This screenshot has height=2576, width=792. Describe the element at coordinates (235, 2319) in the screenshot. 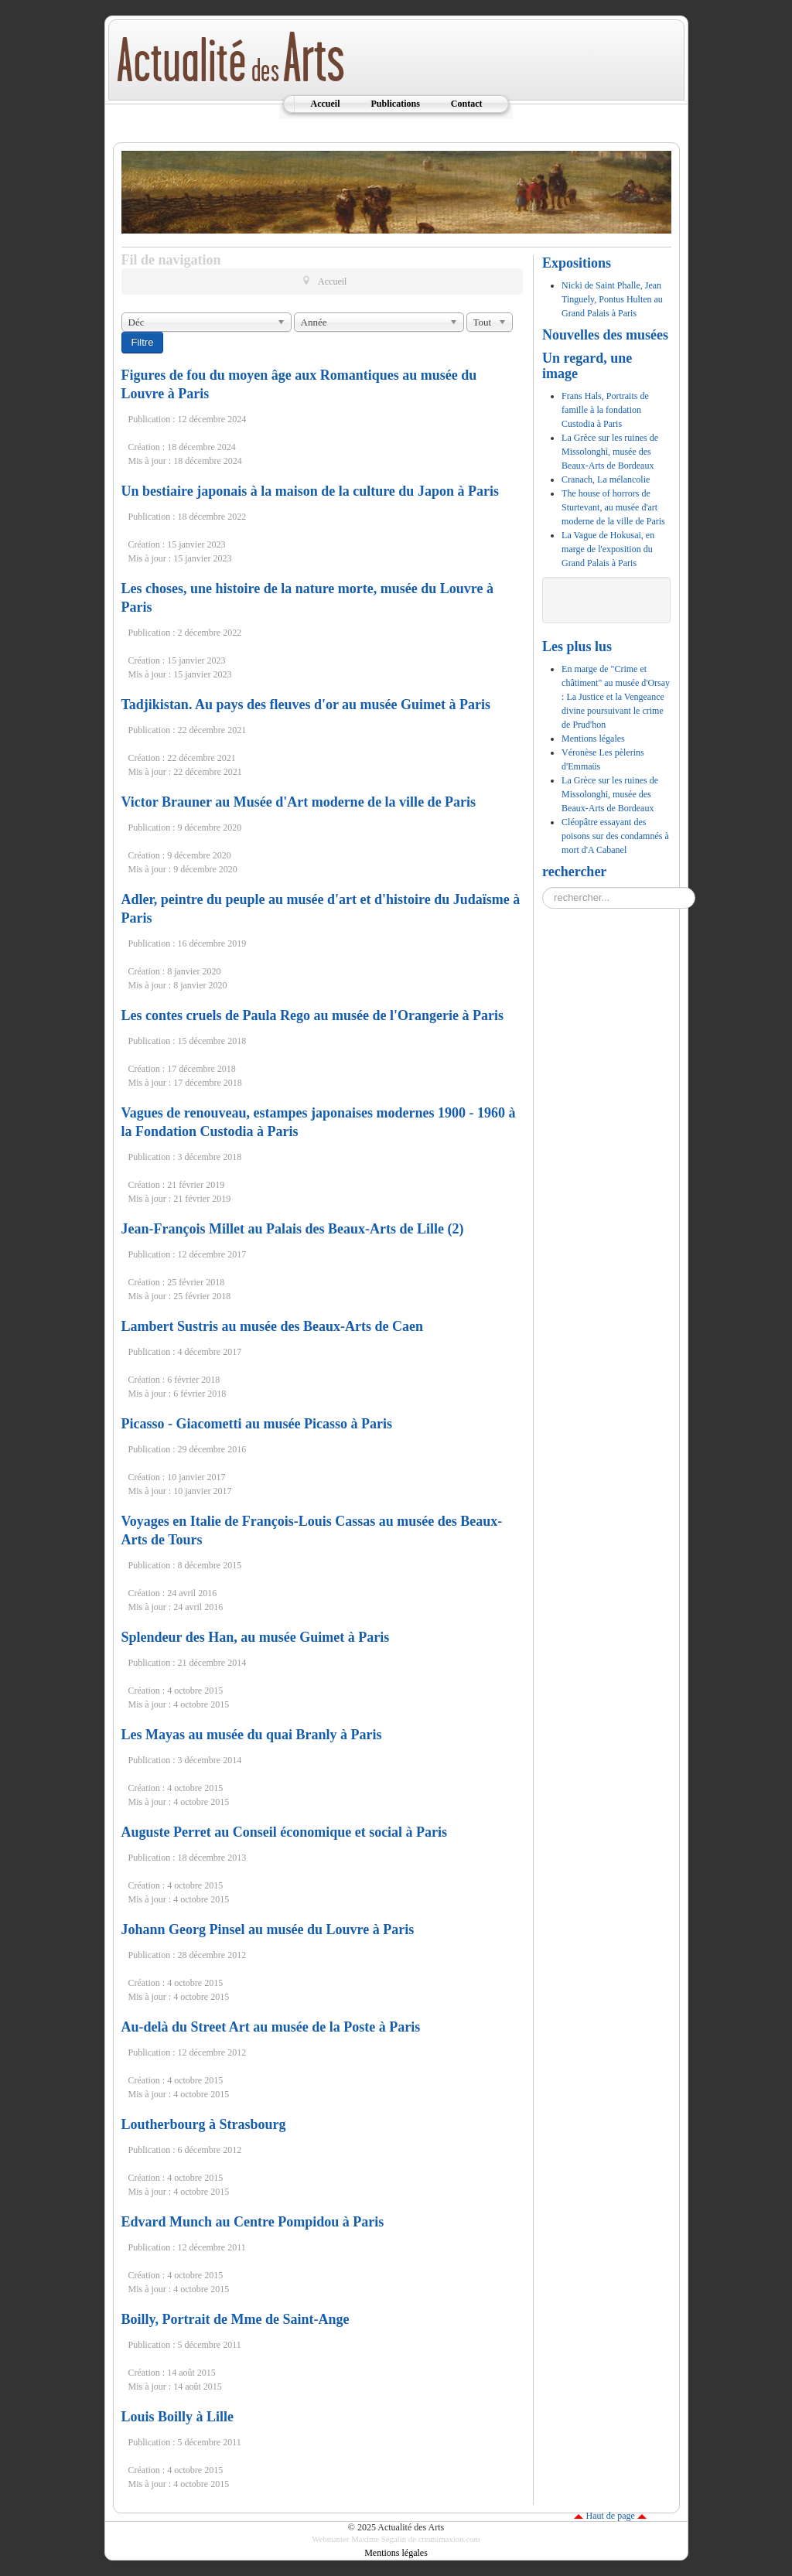

I see `Boilly, Portrait de Mme de Saint-Ange` at that location.